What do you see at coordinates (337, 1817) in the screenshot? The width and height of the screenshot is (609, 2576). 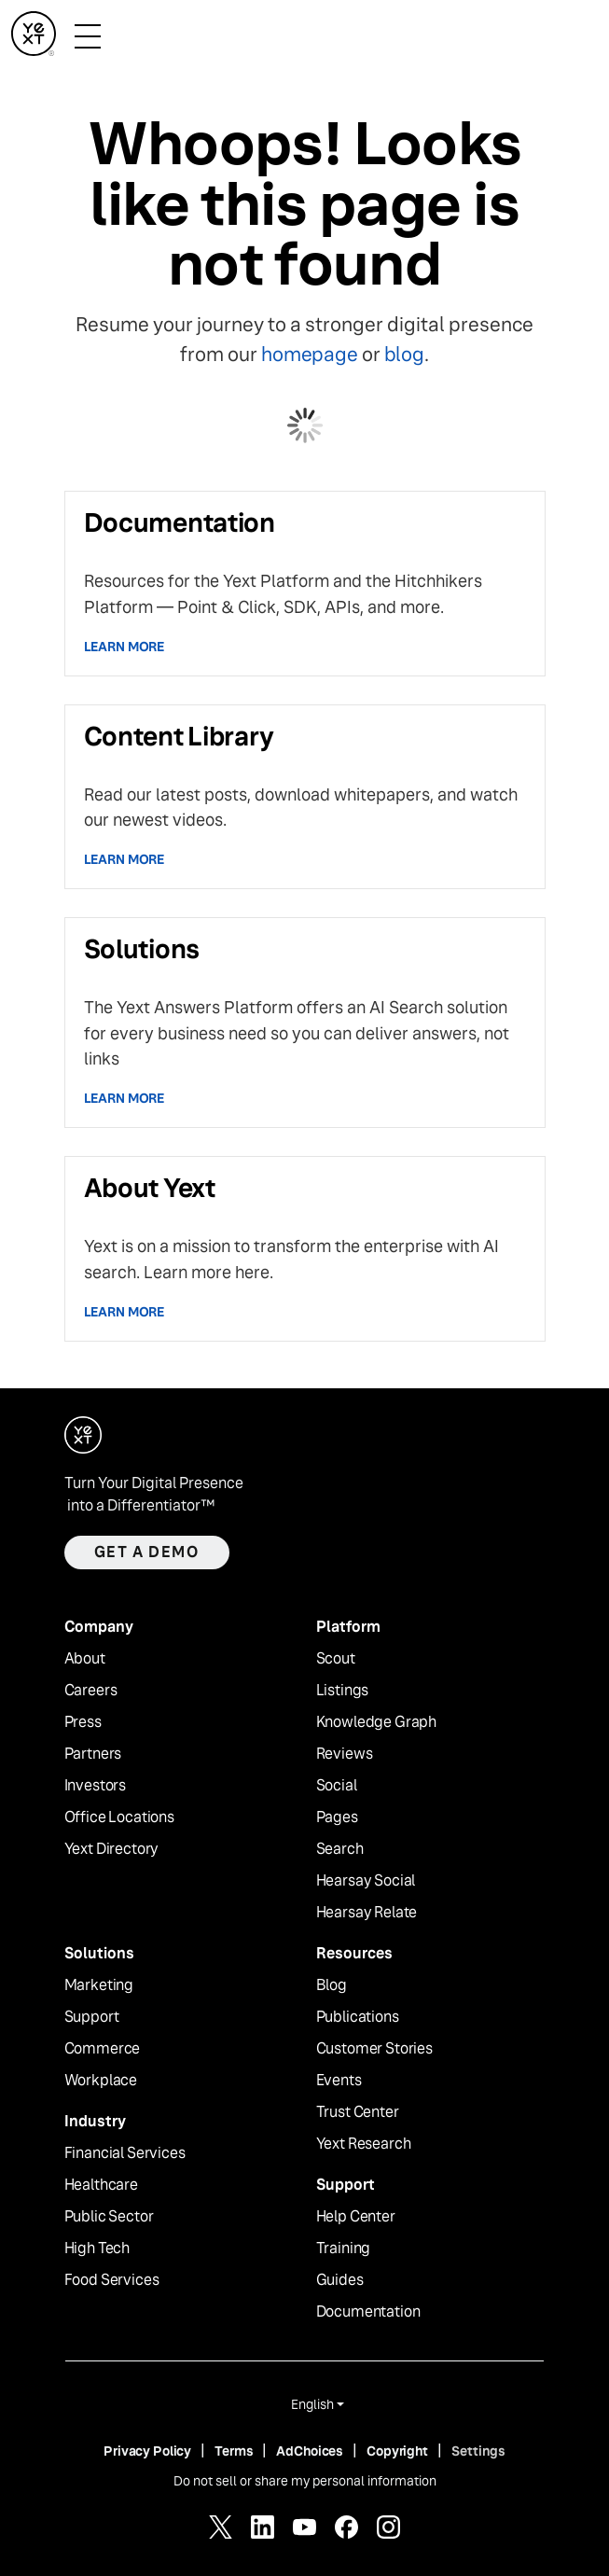 I see `Pages` at bounding box center [337, 1817].